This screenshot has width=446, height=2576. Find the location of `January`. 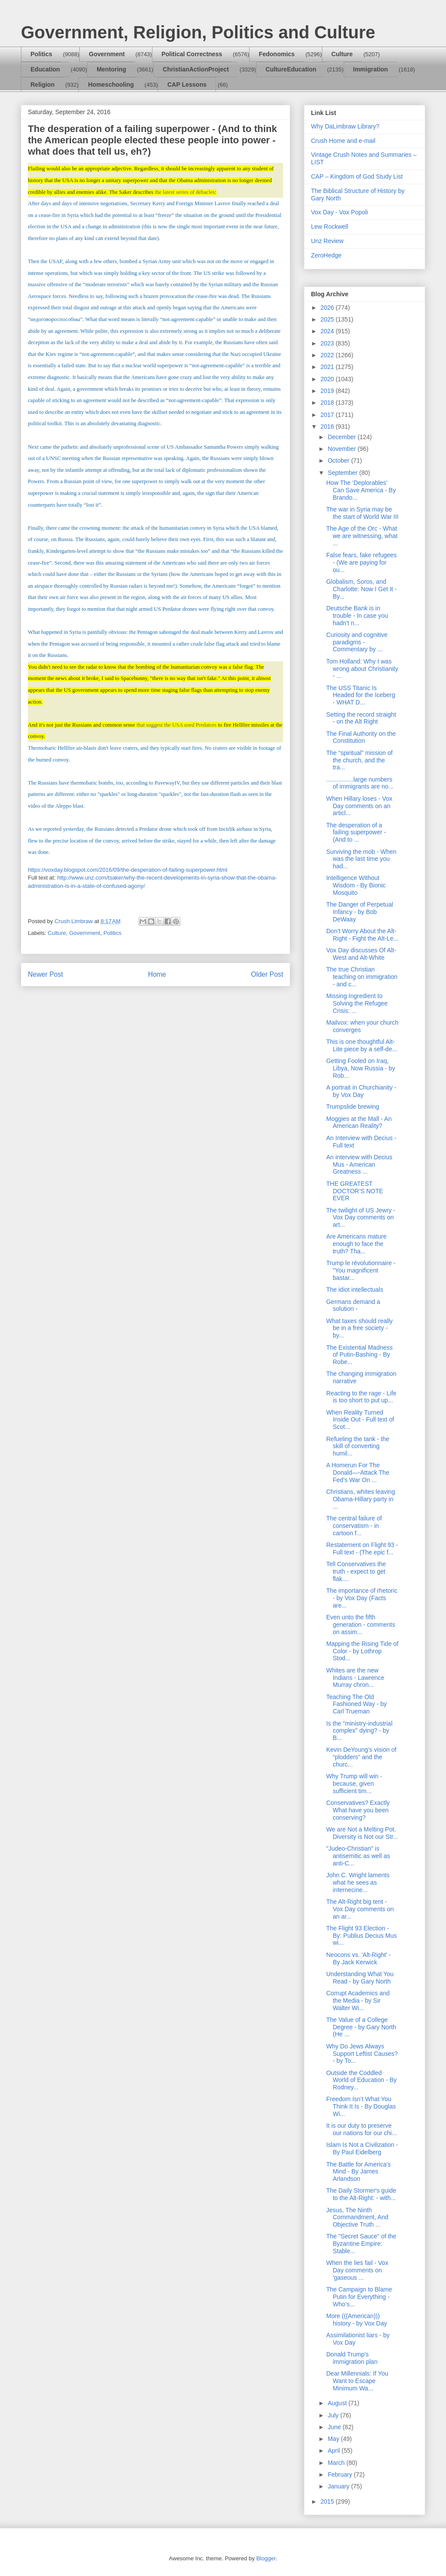

January is located at coordinates (339, 2486).